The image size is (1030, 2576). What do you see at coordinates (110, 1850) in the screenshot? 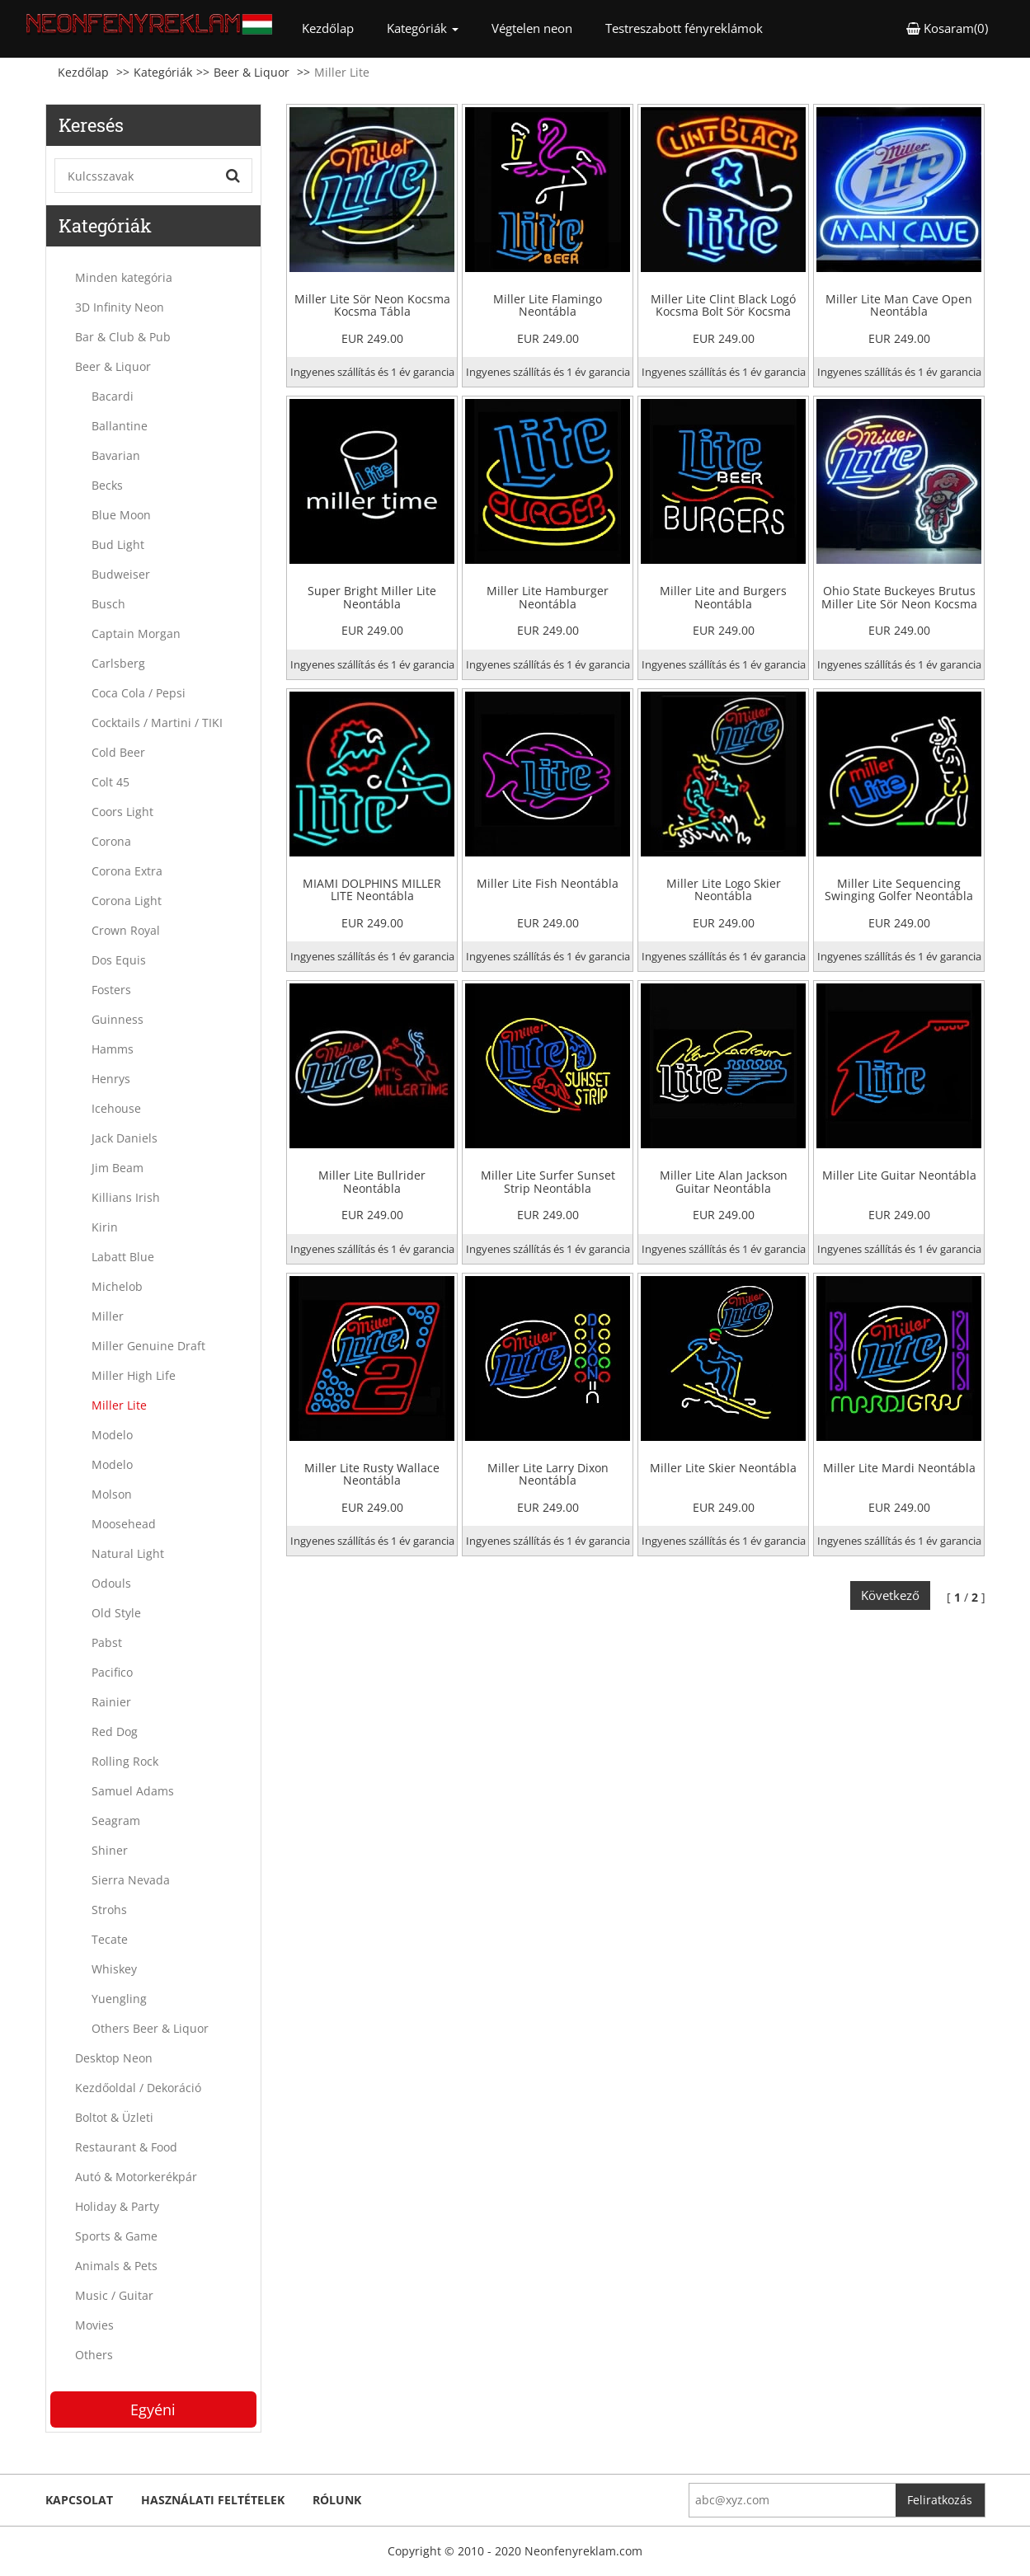
I see `Shiner` at bounding box center [110, 1850].